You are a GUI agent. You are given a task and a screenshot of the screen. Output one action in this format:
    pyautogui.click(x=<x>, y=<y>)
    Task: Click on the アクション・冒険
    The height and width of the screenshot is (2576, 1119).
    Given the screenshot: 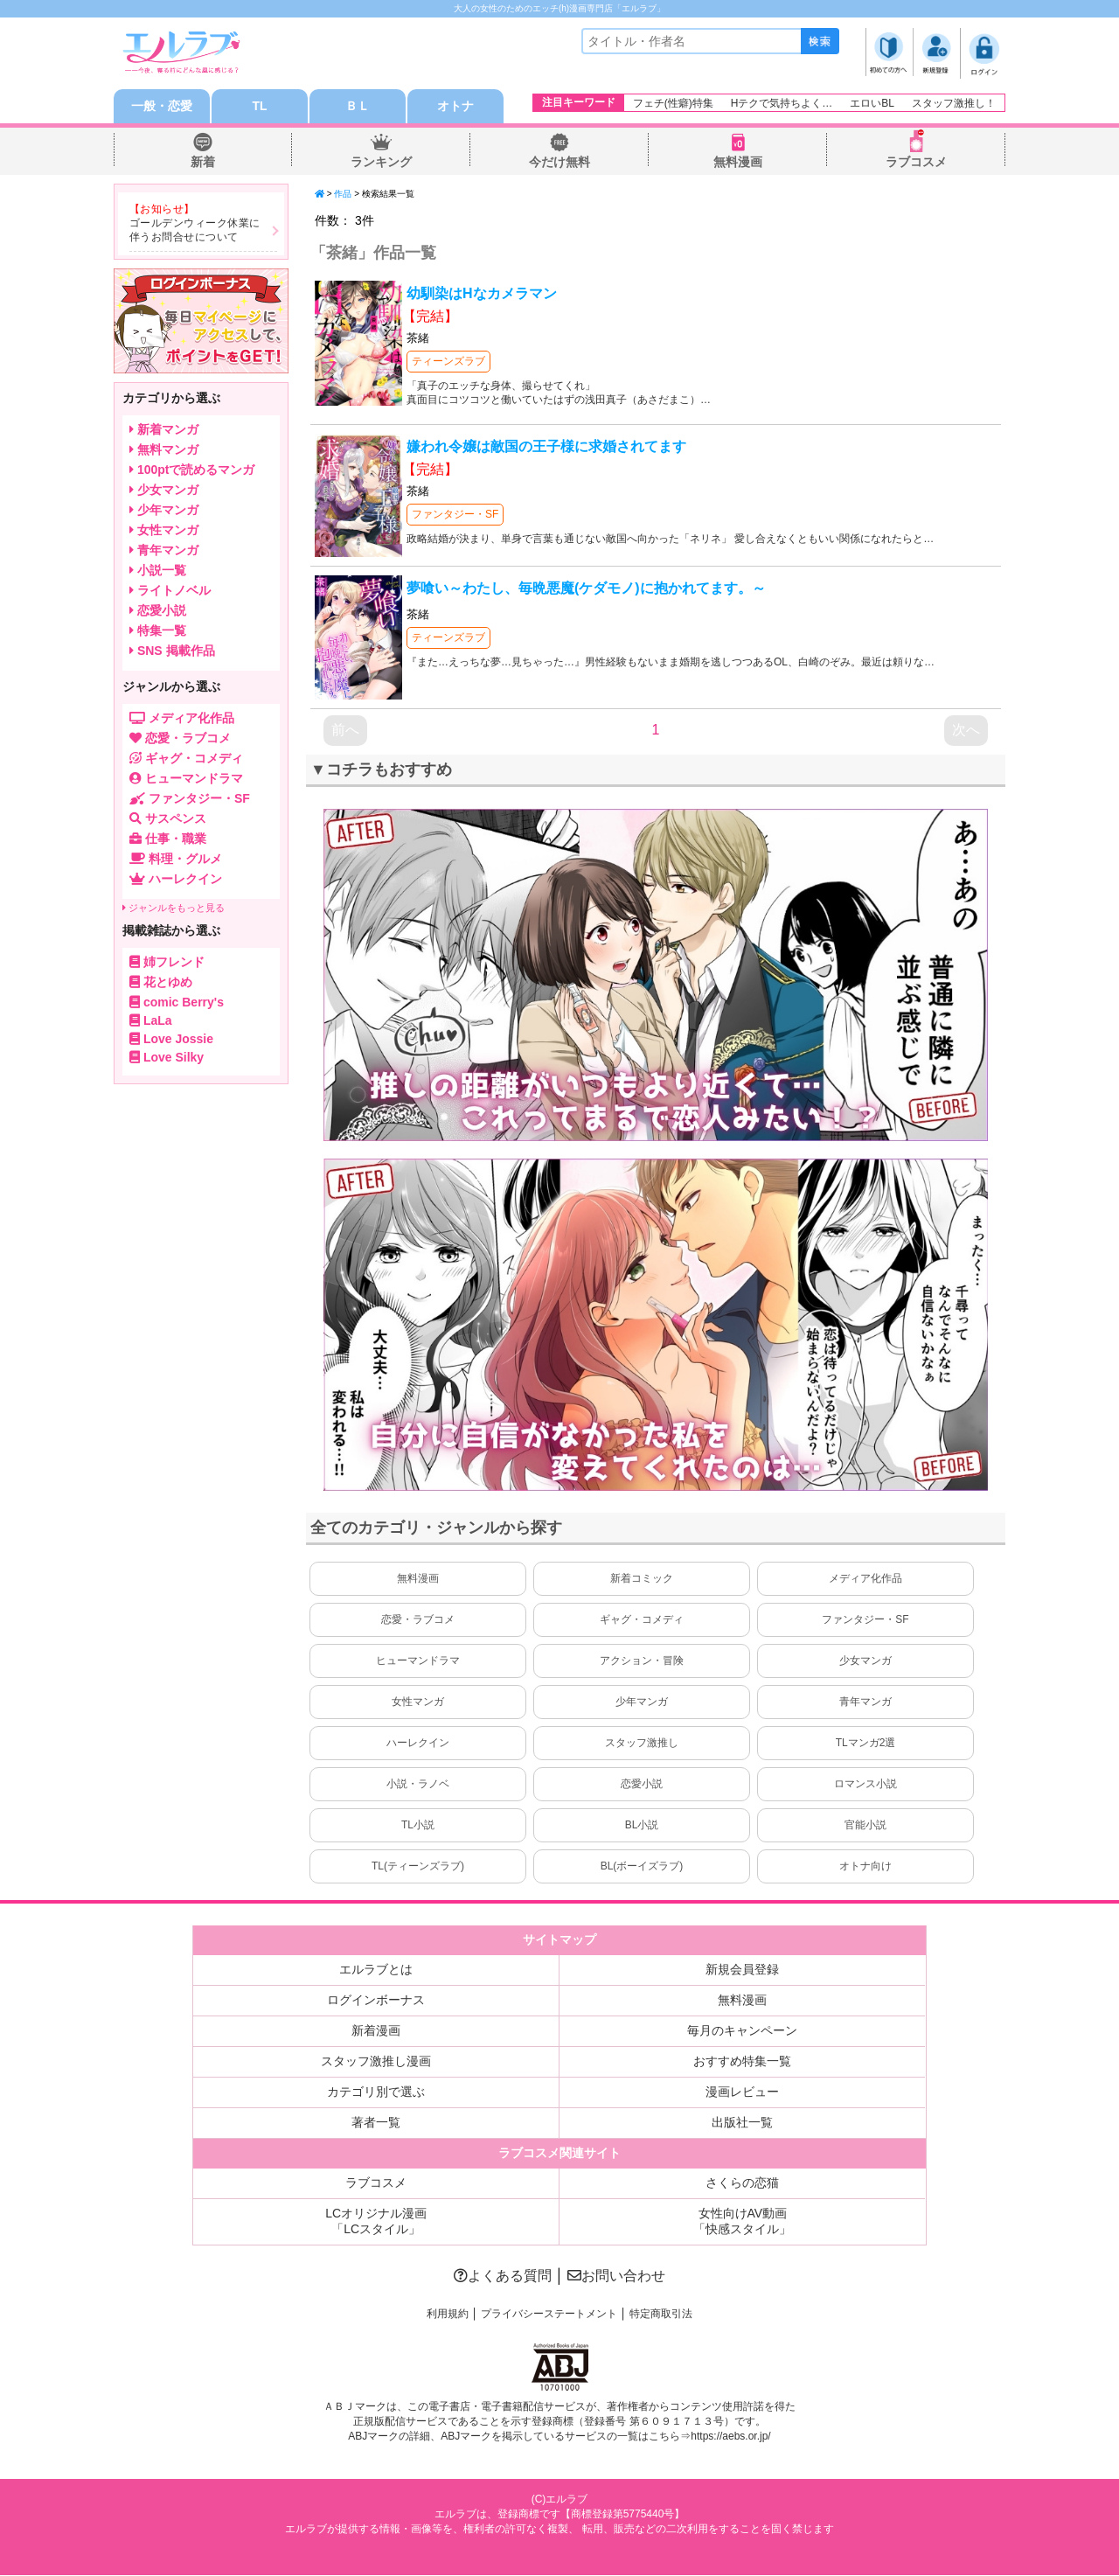 What is the action you would take?
    pyautogui.click(x=642, y=1661)
    